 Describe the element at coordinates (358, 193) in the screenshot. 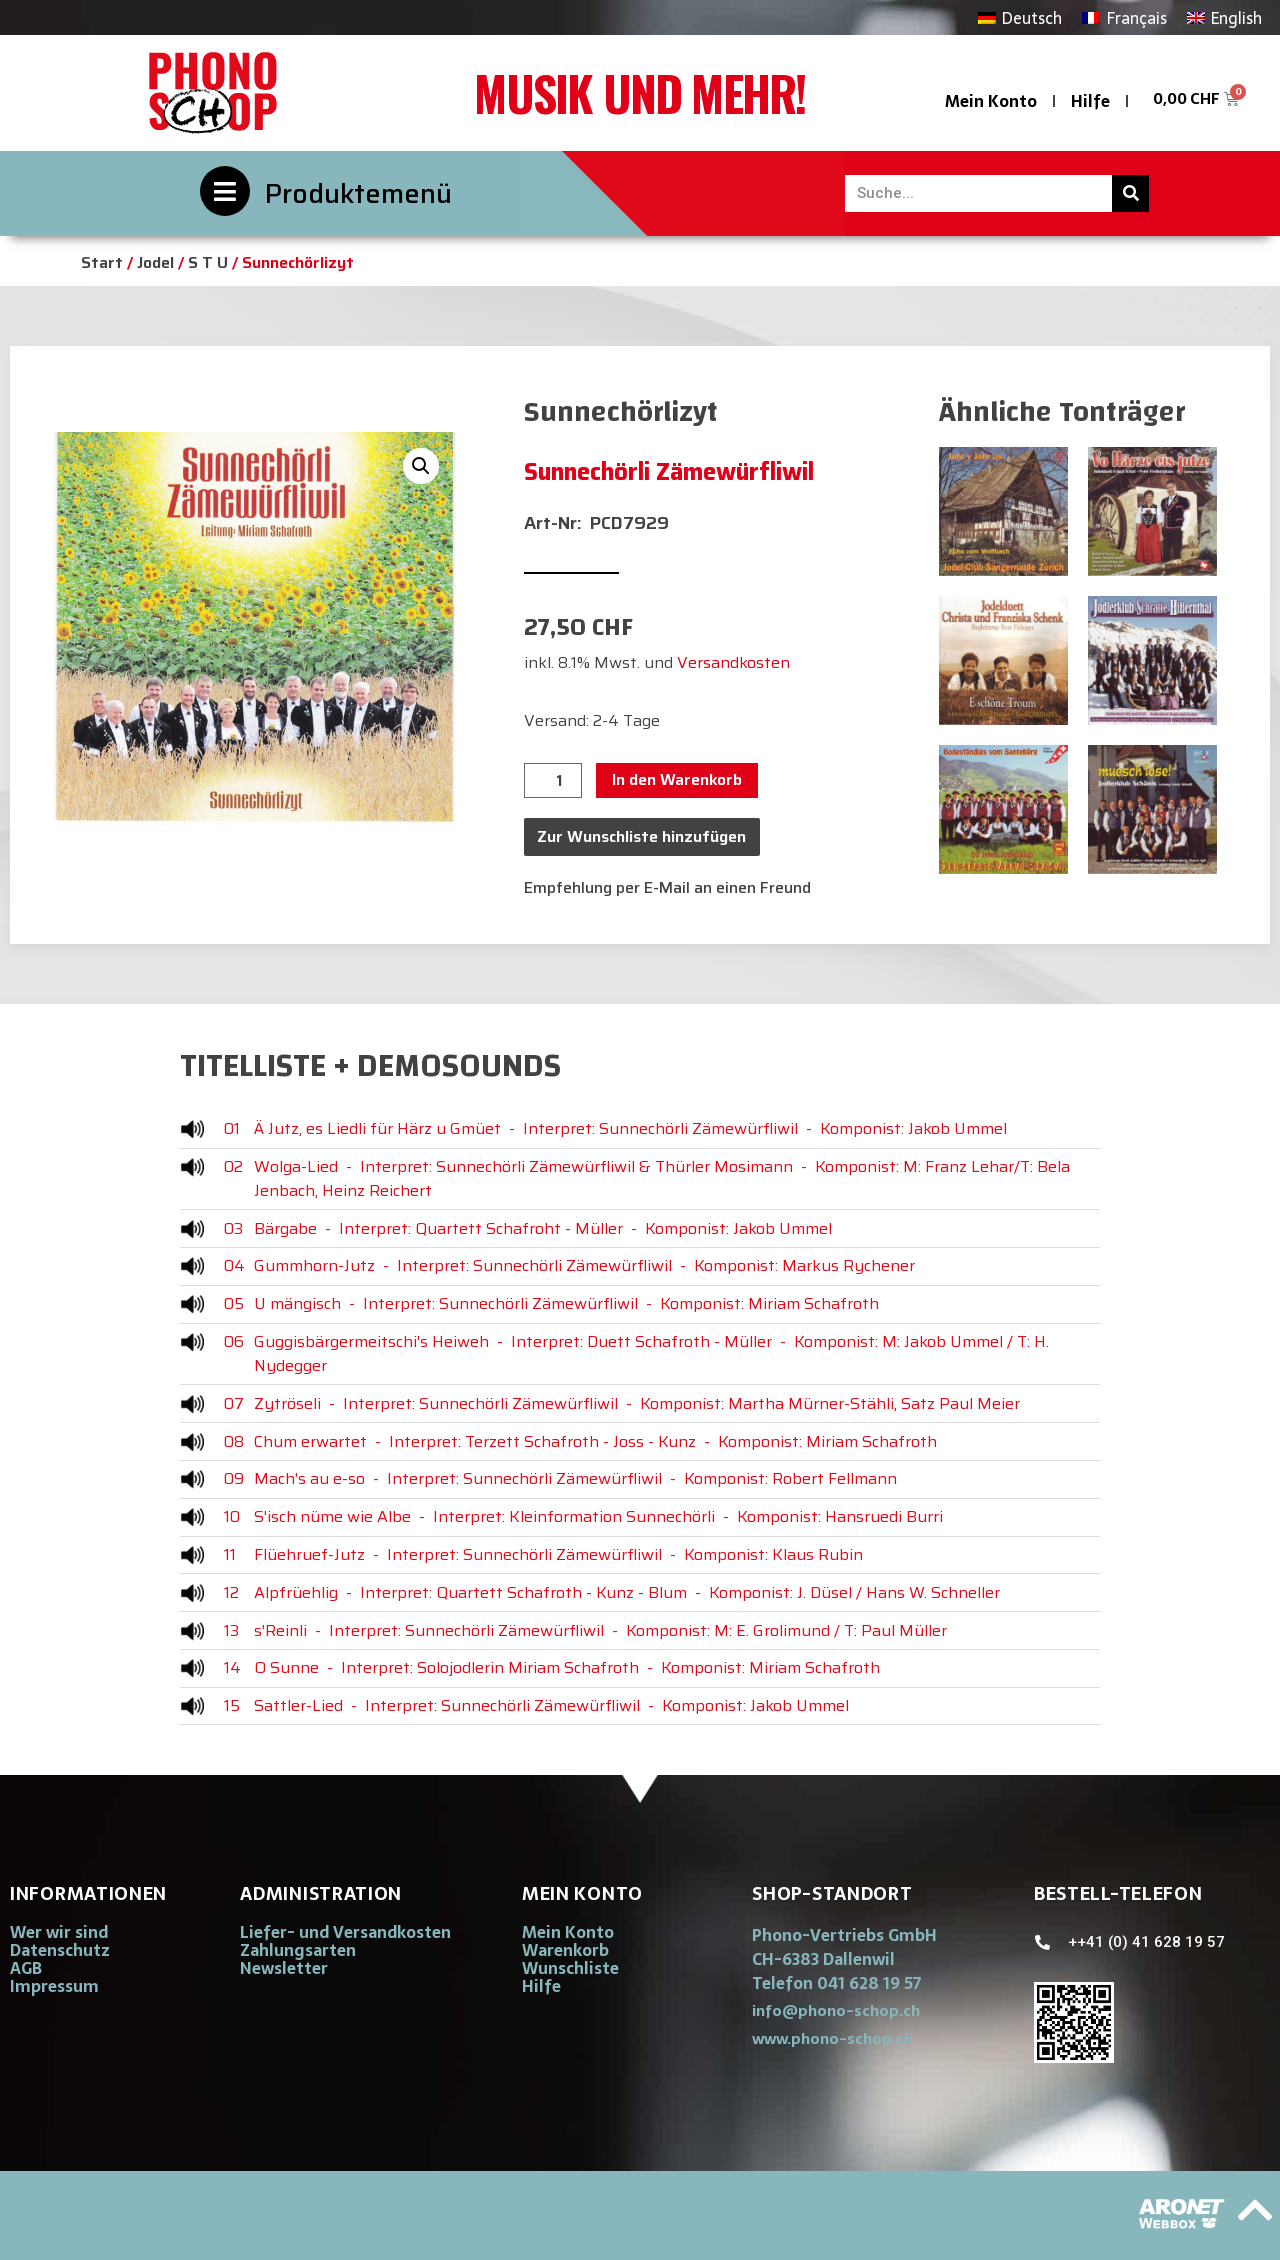

I see `Produktemenü` at that location.